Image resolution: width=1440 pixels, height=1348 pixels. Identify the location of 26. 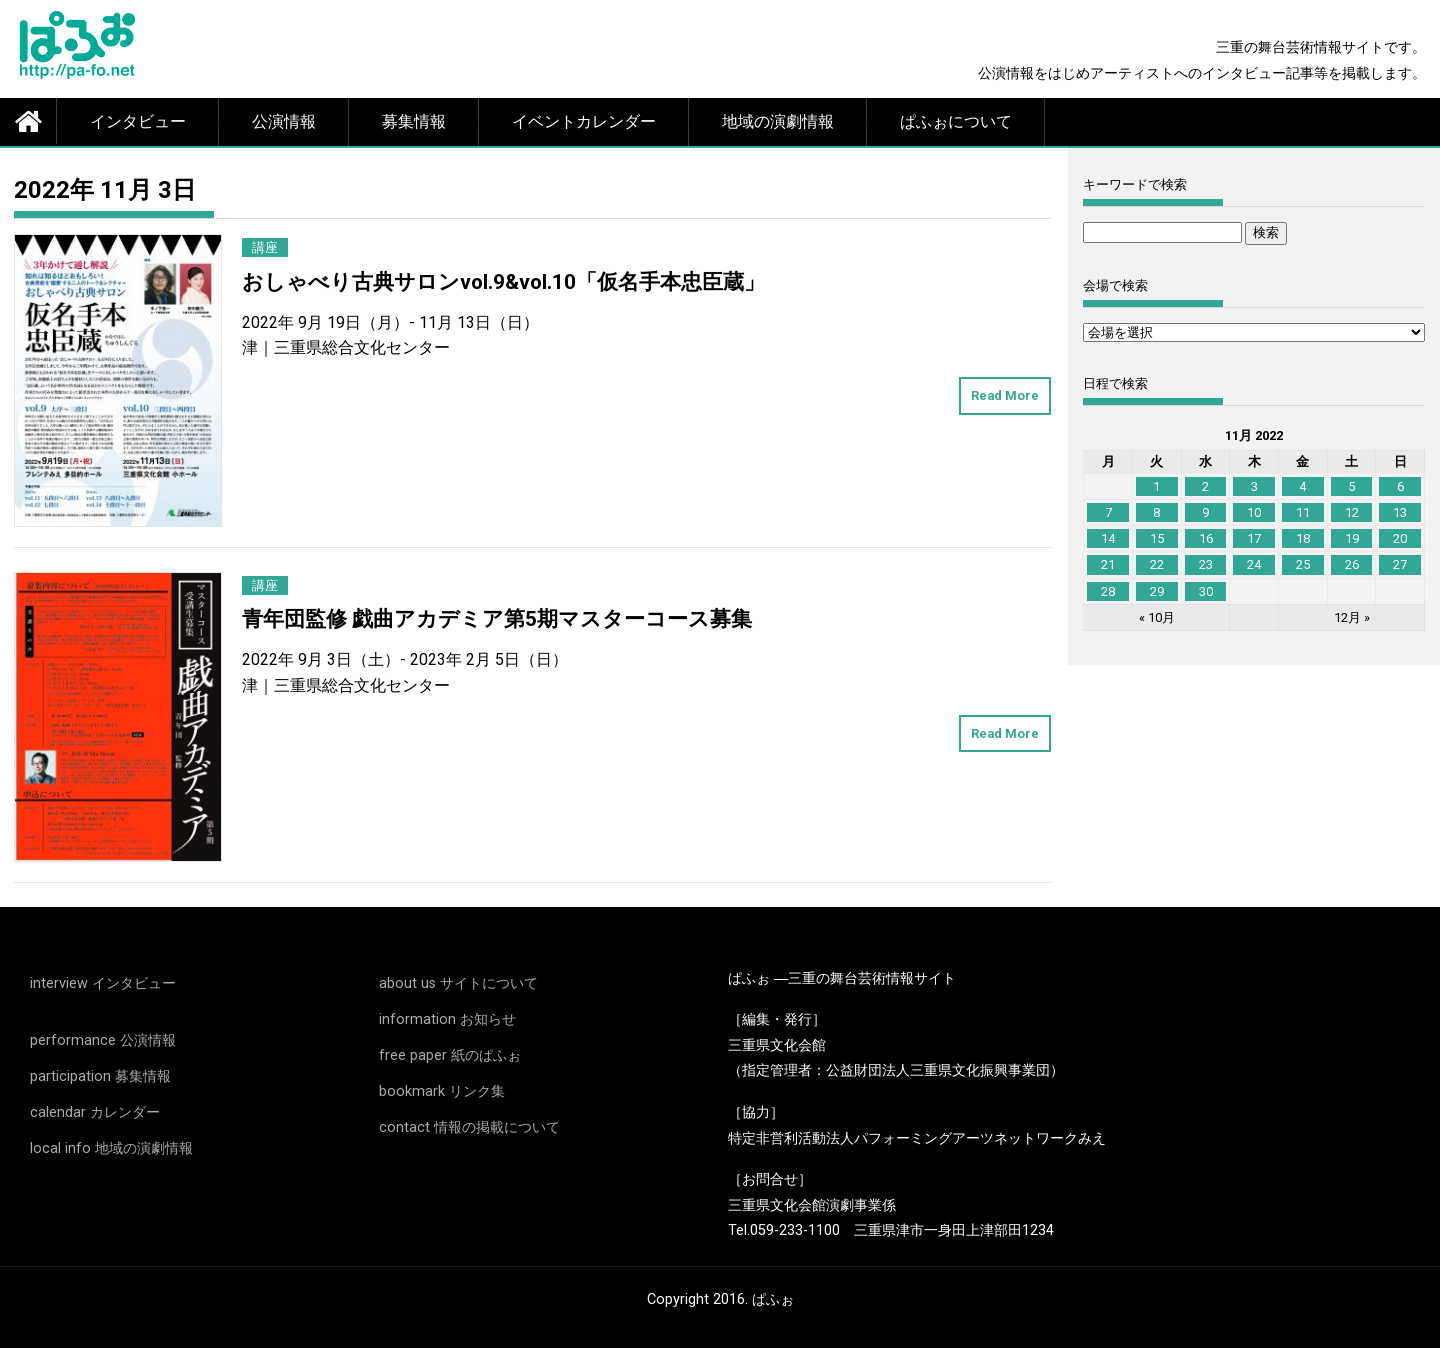
(1352, 564).